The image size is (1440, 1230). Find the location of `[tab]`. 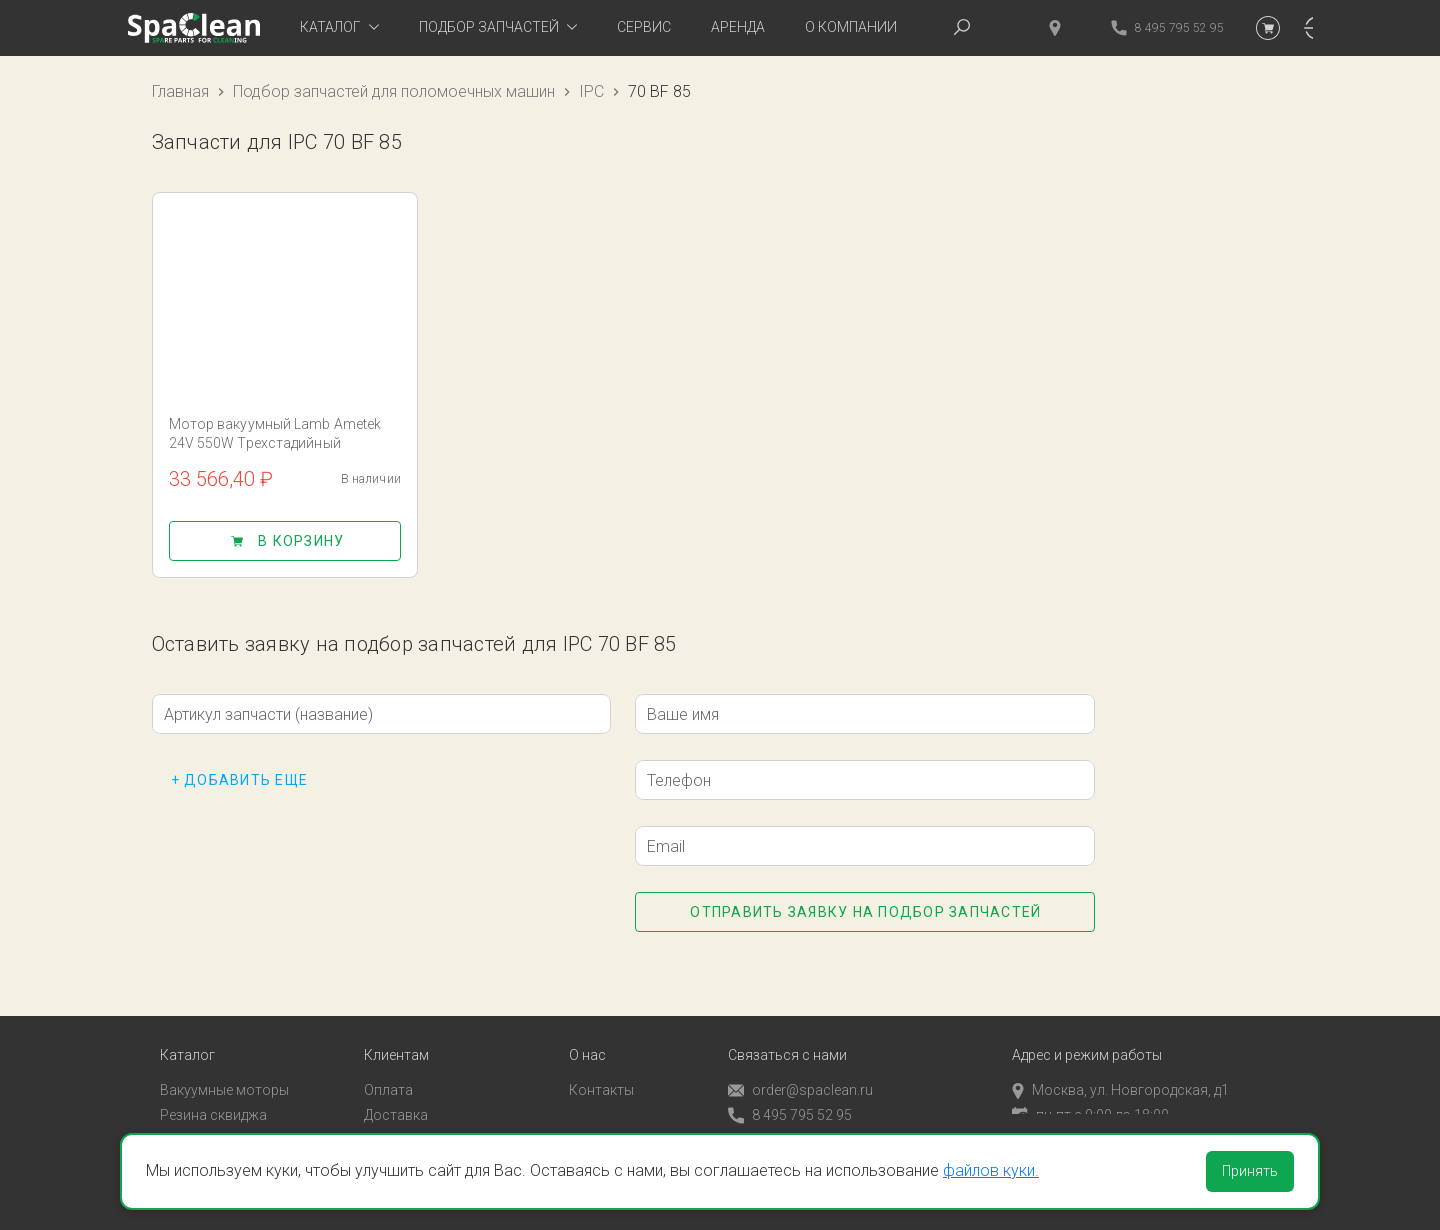

[tab] is located at coordinates (339, 28).